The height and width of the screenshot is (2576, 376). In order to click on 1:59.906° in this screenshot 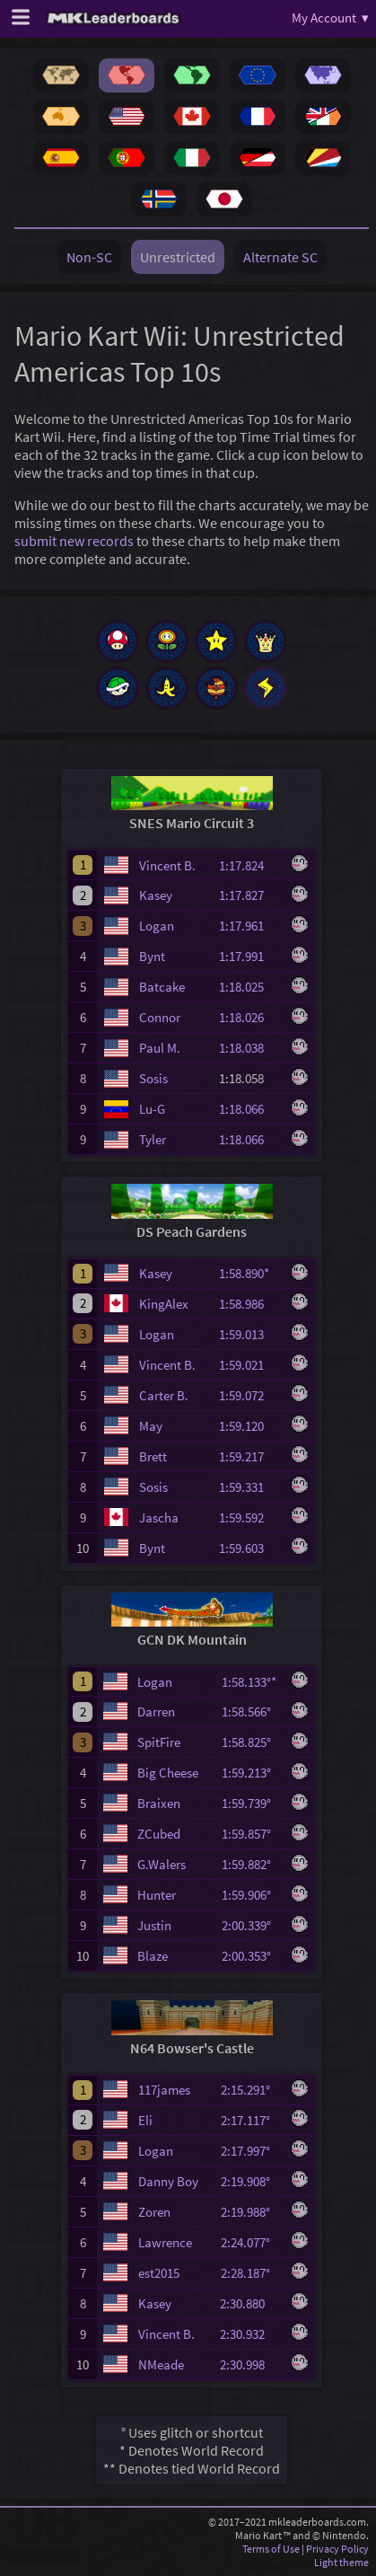, I will do `click(252, 1894)`.